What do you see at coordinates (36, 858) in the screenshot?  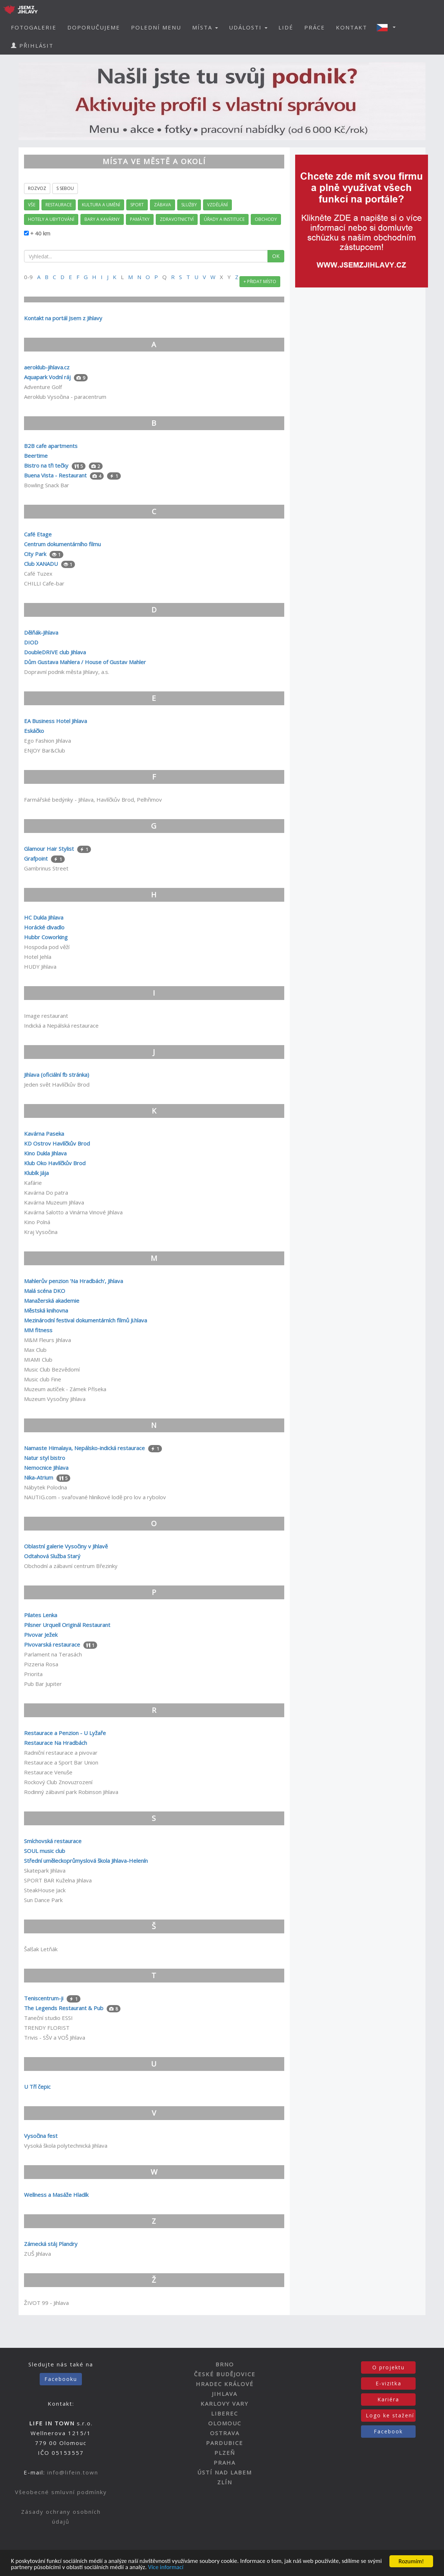 I see `Grafpoint` at bounding box center [36, 858].